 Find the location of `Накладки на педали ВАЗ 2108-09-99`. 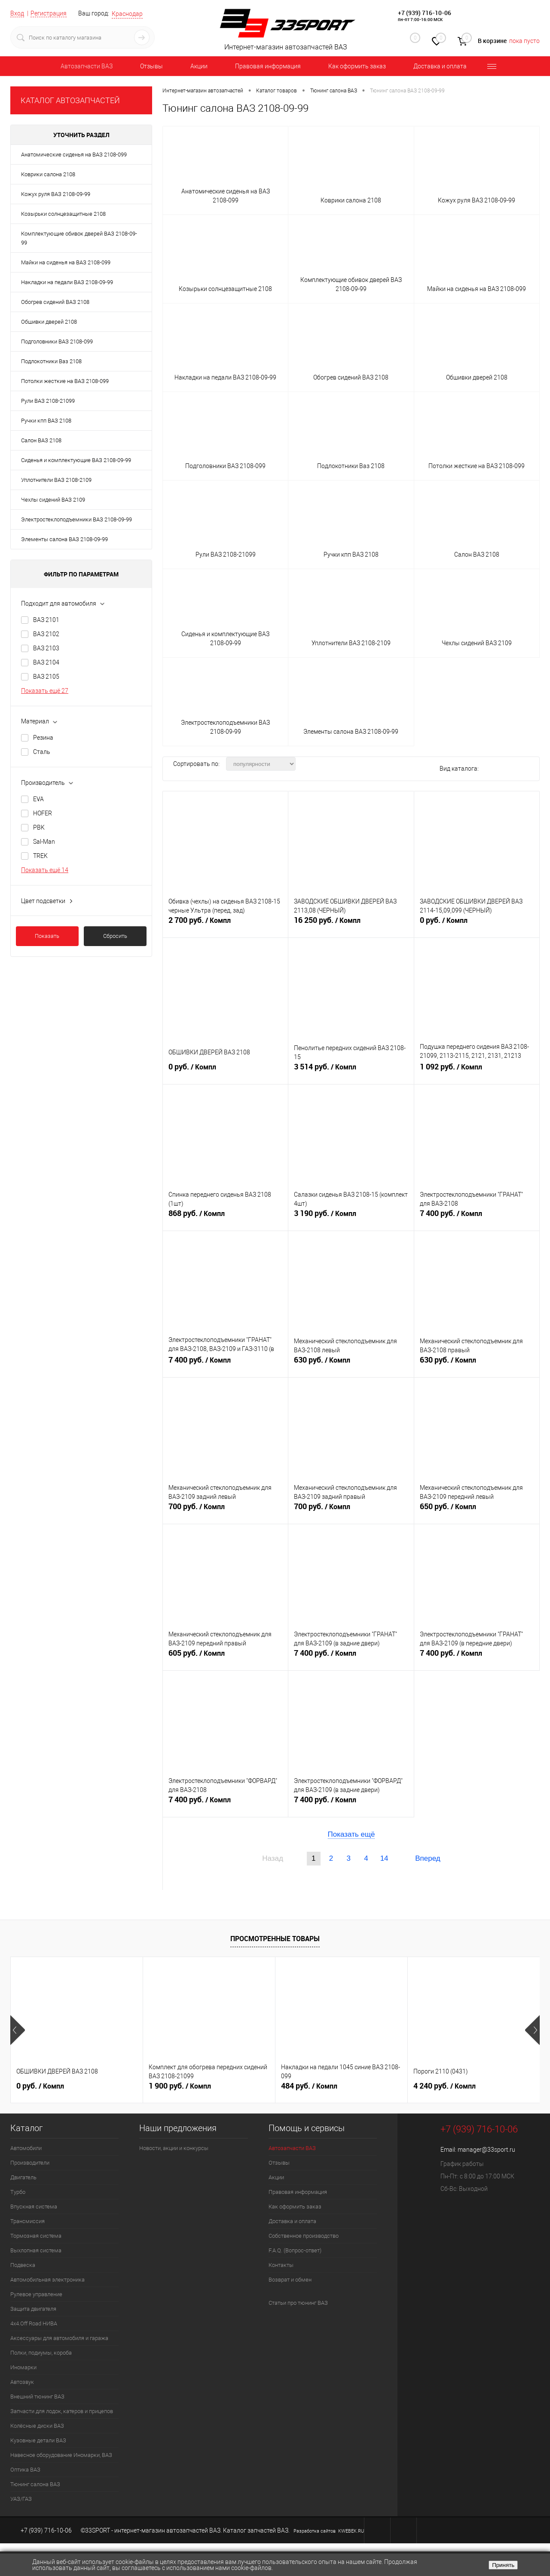

Накладки на педали ВАЗ 2108-09-99 is located at coordinates (67, 282).